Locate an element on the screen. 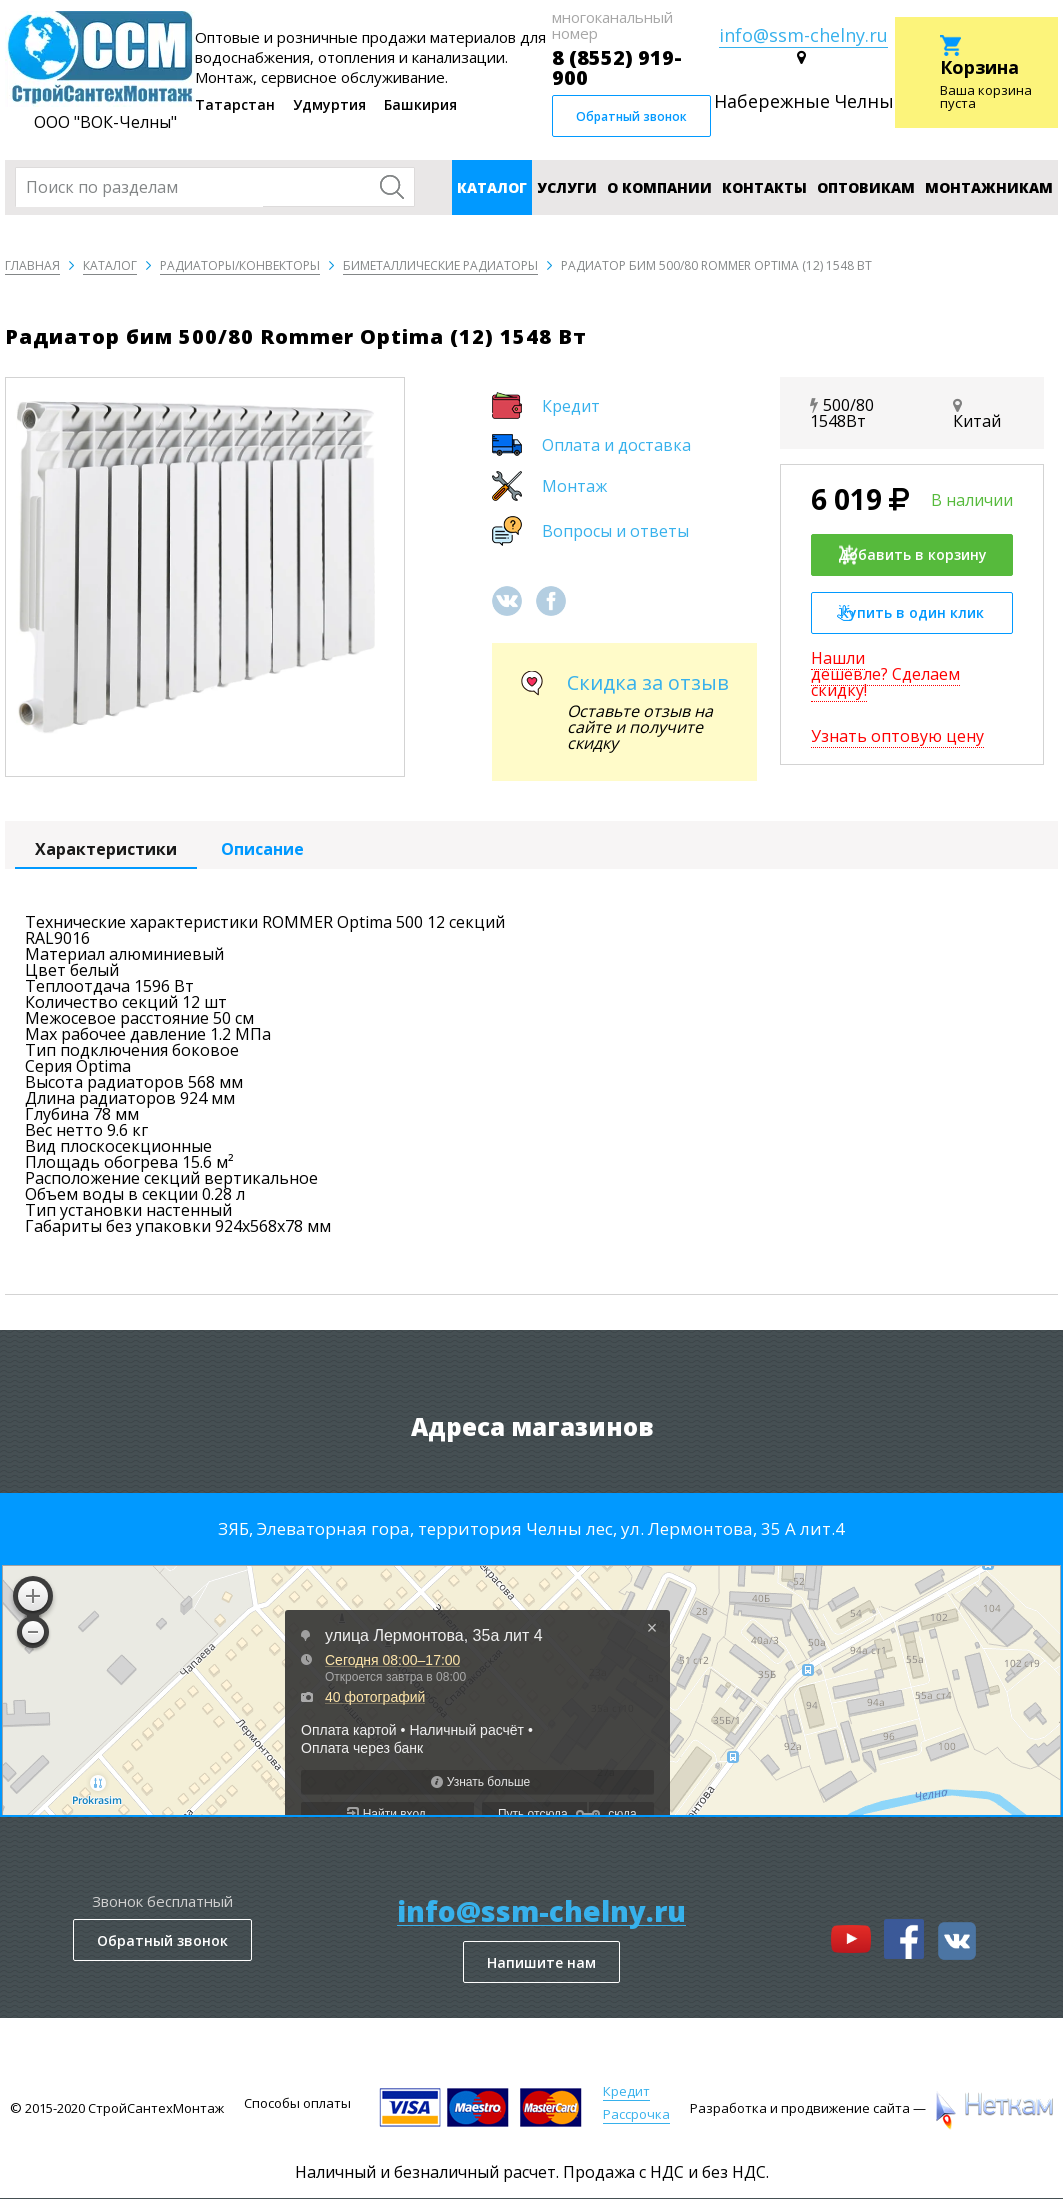 Image resolution: width=1063 pixels, height=2199 pixels. Добавить в корзину is located at coordinates (912, 555).